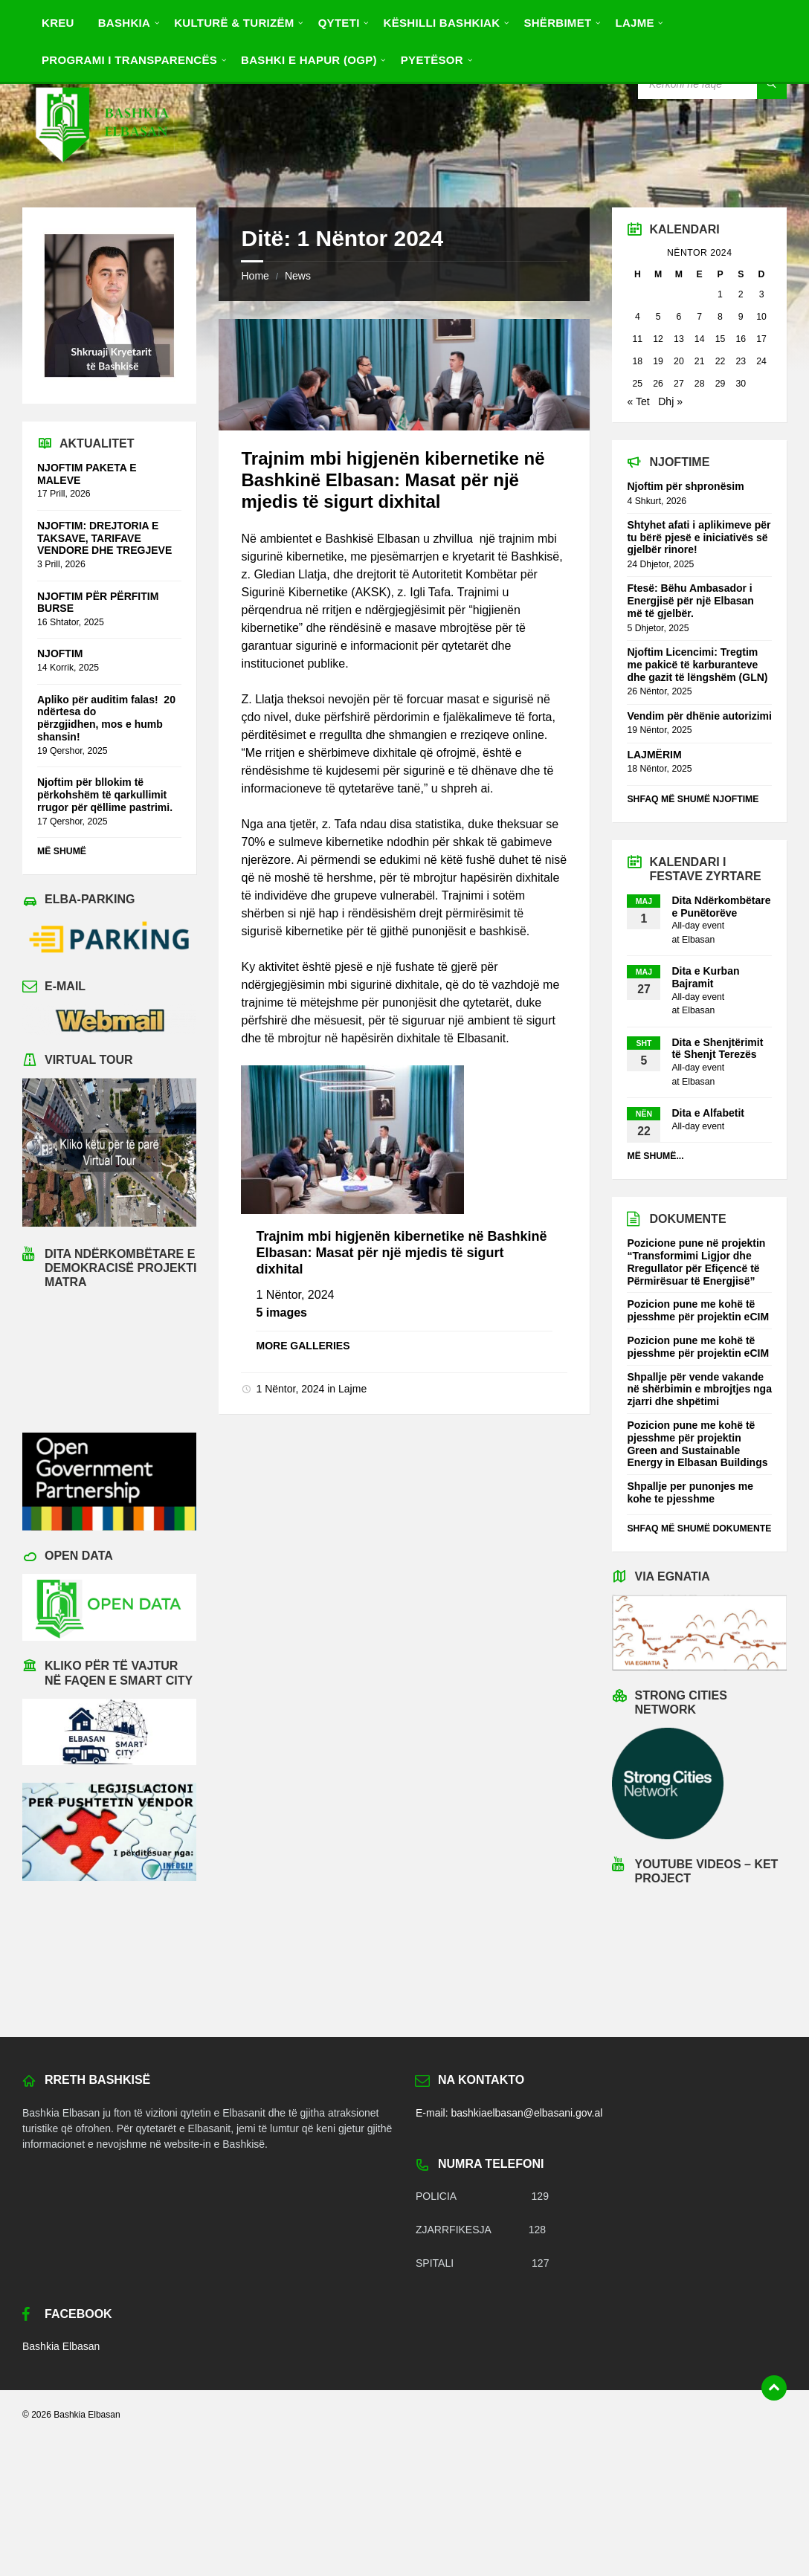 This screenshot has height=2576, width=809. I want to click on Pozicion pune me kohë të pjesshme për projektin Green and Sustainable Energy in Elbasan Buildings, so click(697, 1443).